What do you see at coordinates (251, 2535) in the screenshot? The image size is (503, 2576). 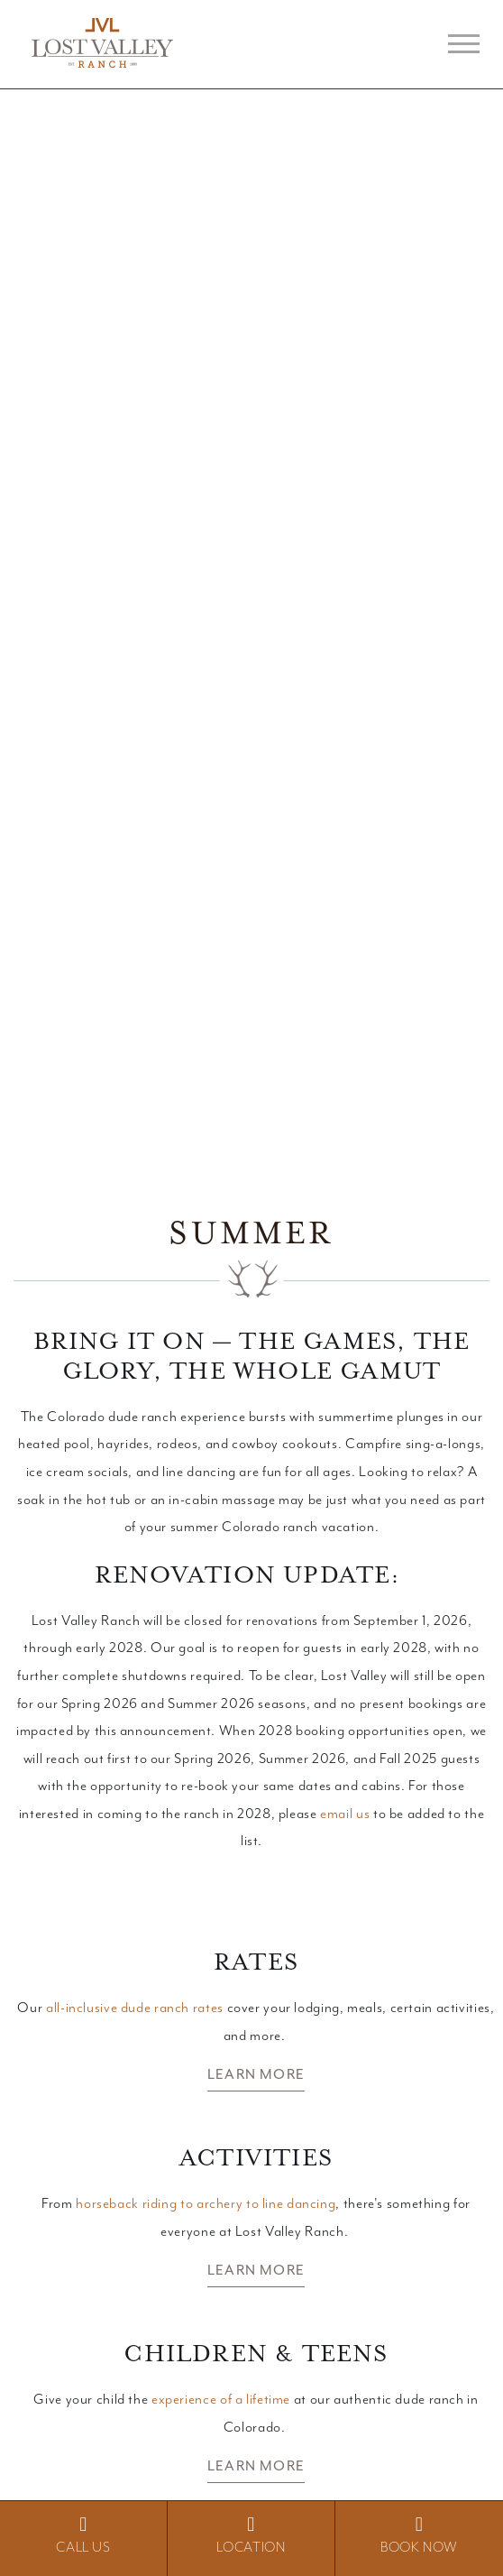 I see `Location` at bounding box center [251, 2535].